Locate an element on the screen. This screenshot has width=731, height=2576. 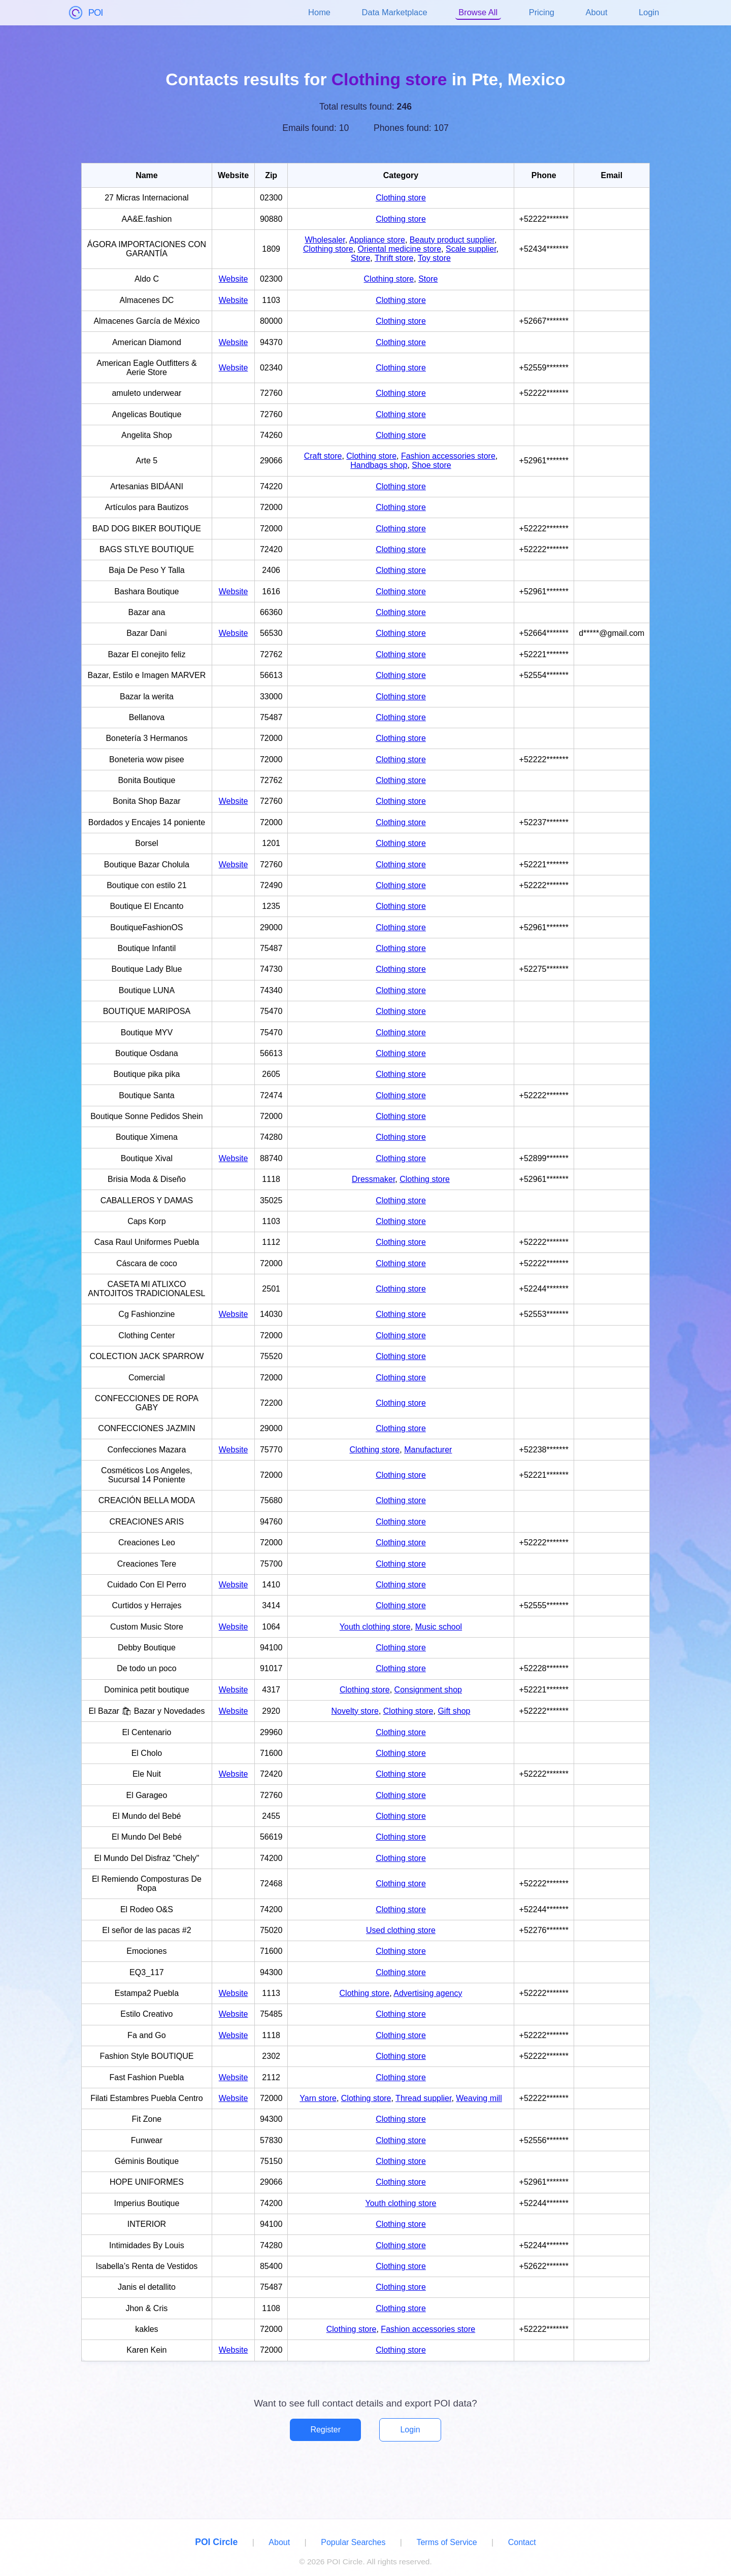
Browse All is located at coordinates (477, 12).